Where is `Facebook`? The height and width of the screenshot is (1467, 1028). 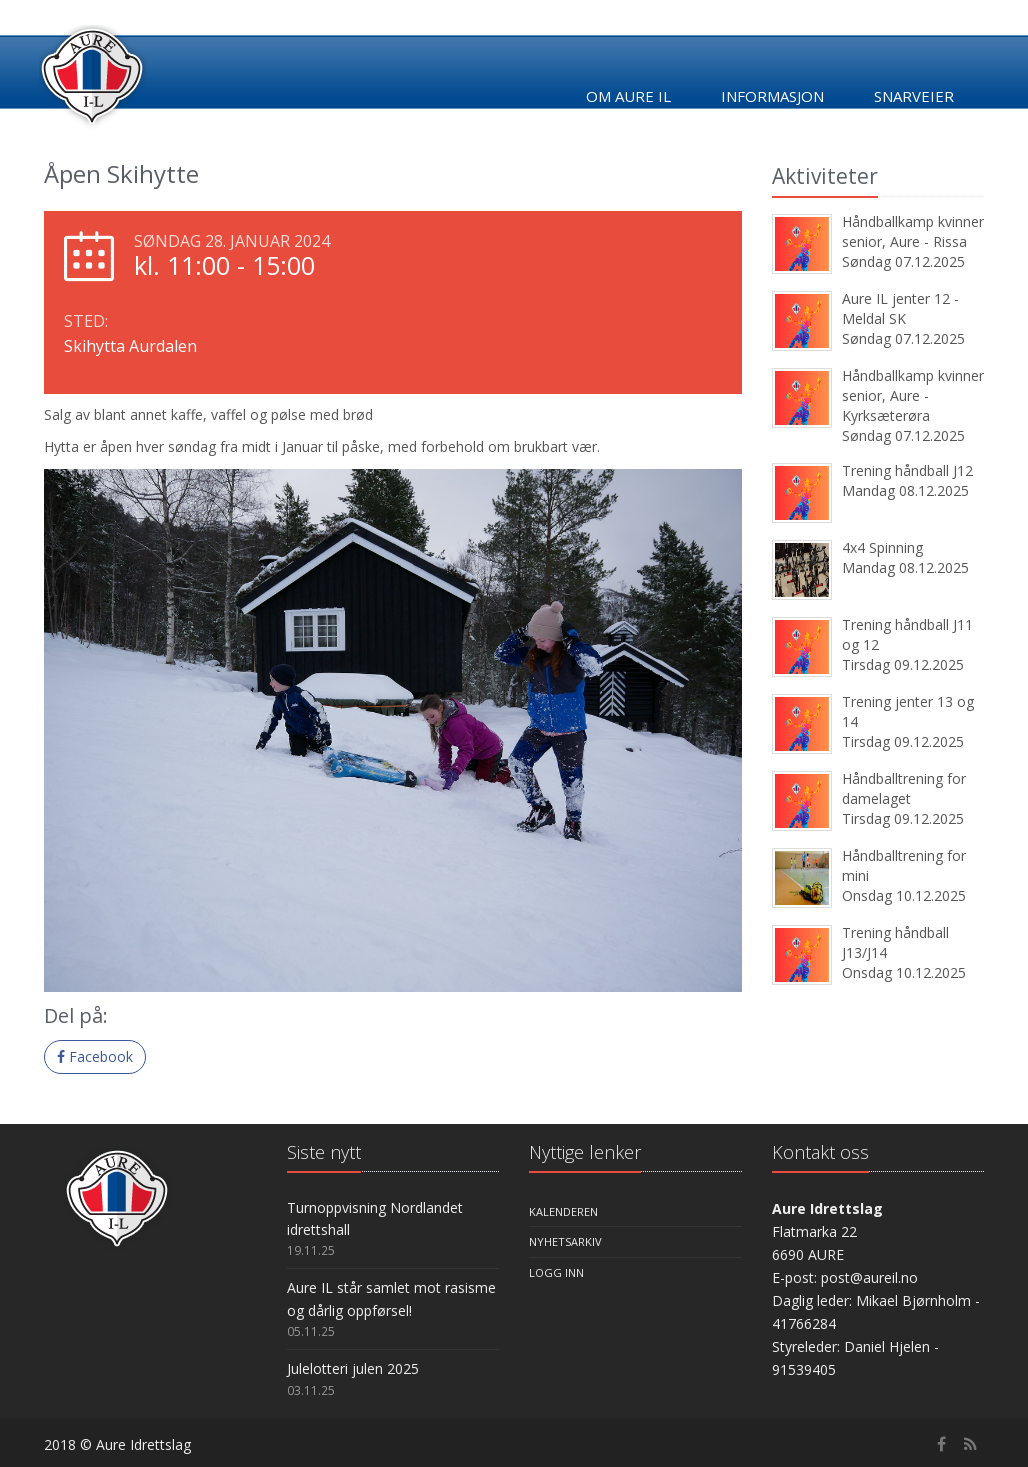
Facebook is located at coordinates (95, 1056).